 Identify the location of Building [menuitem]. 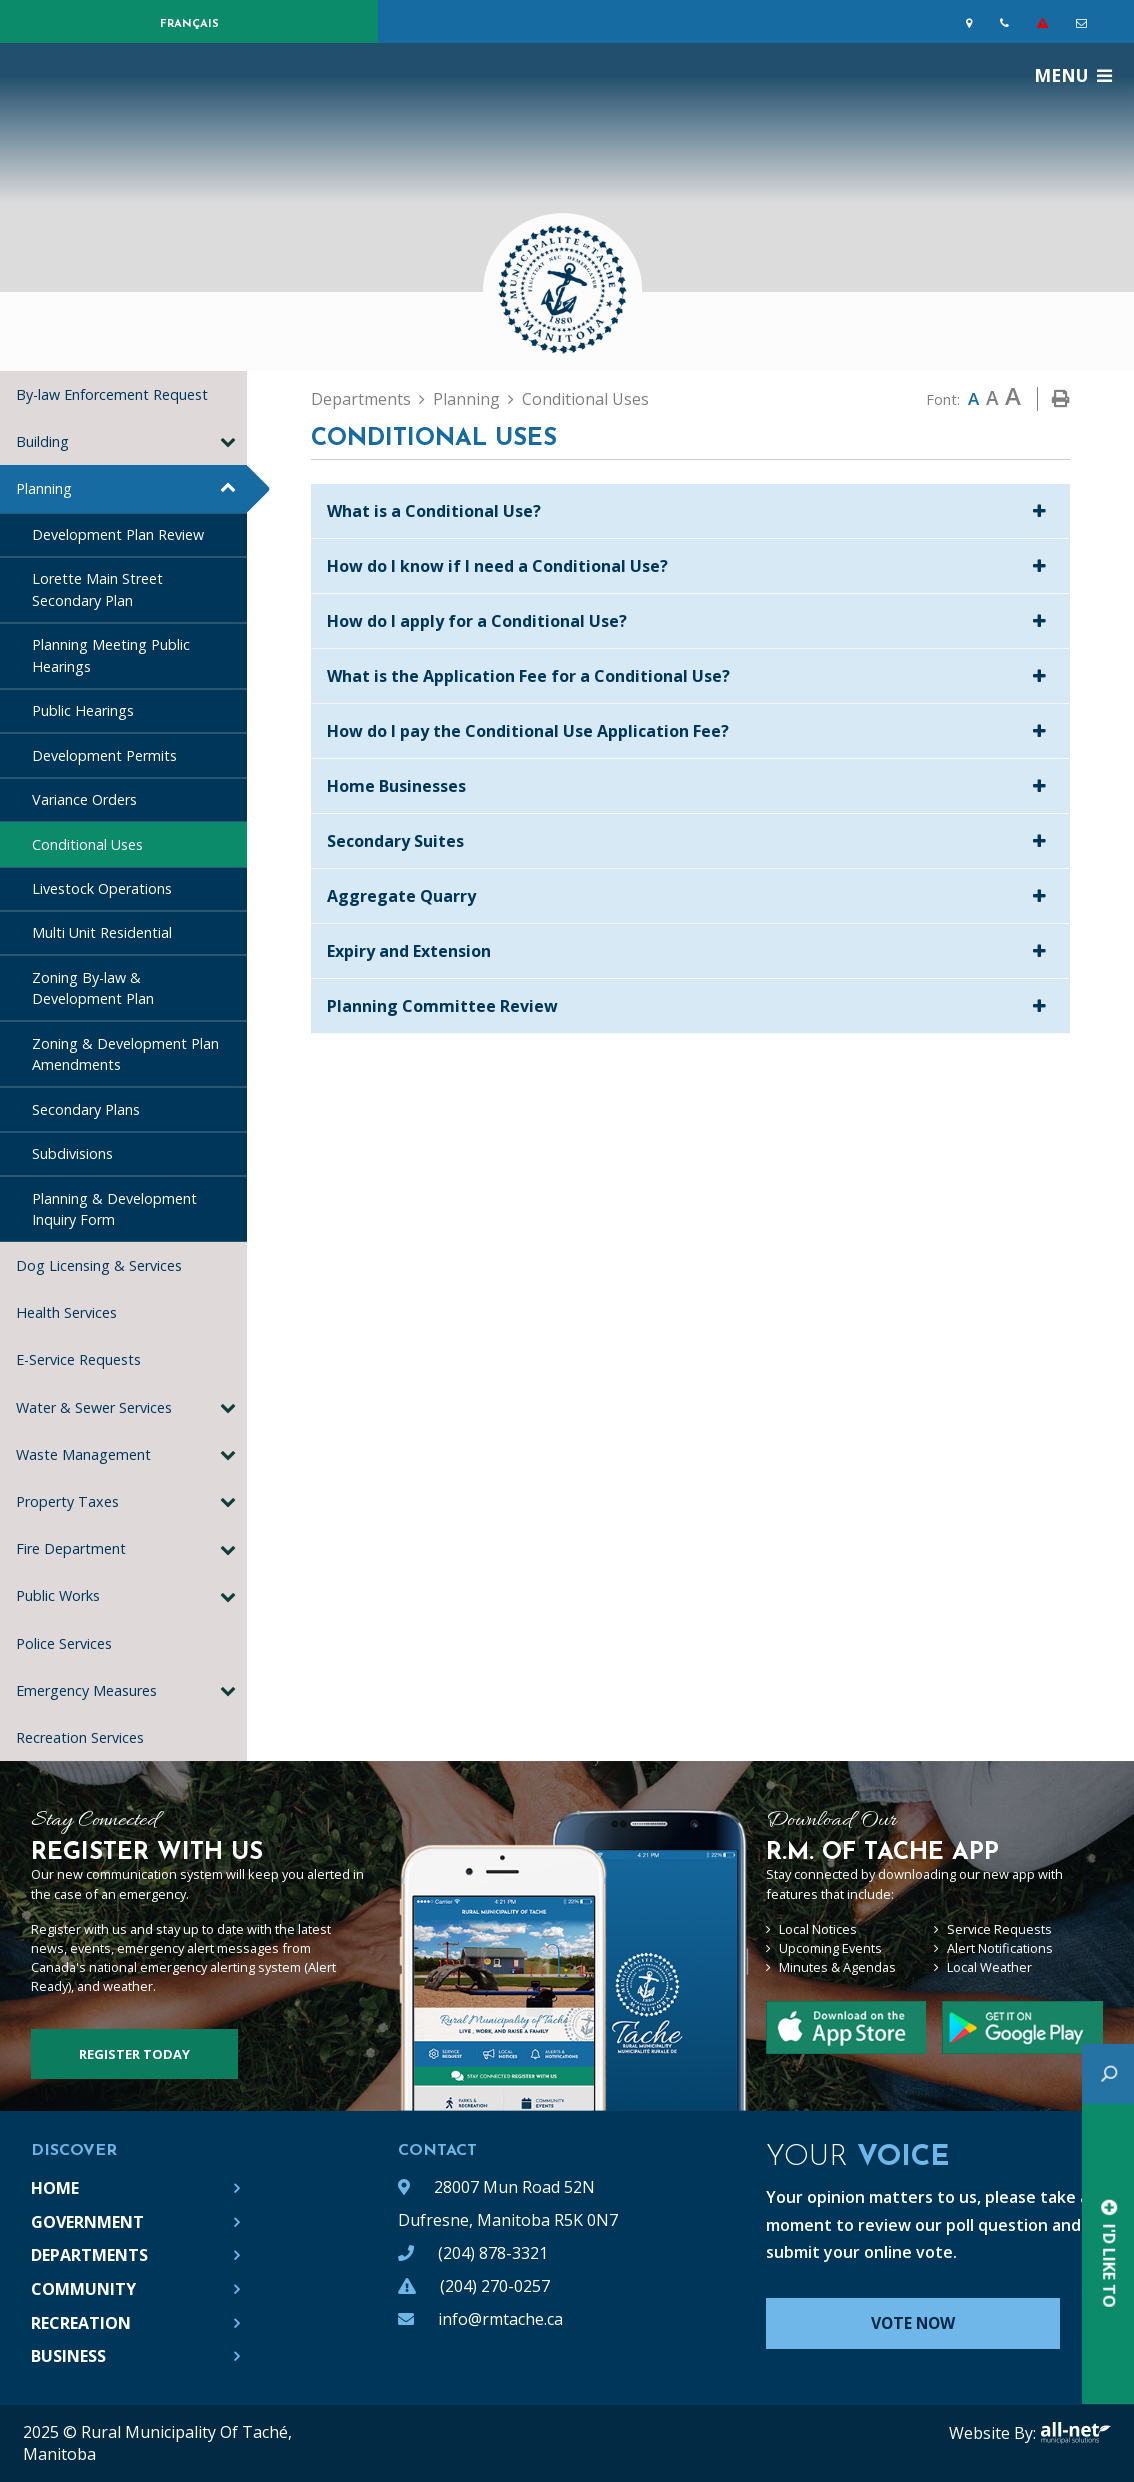
(42, 441).